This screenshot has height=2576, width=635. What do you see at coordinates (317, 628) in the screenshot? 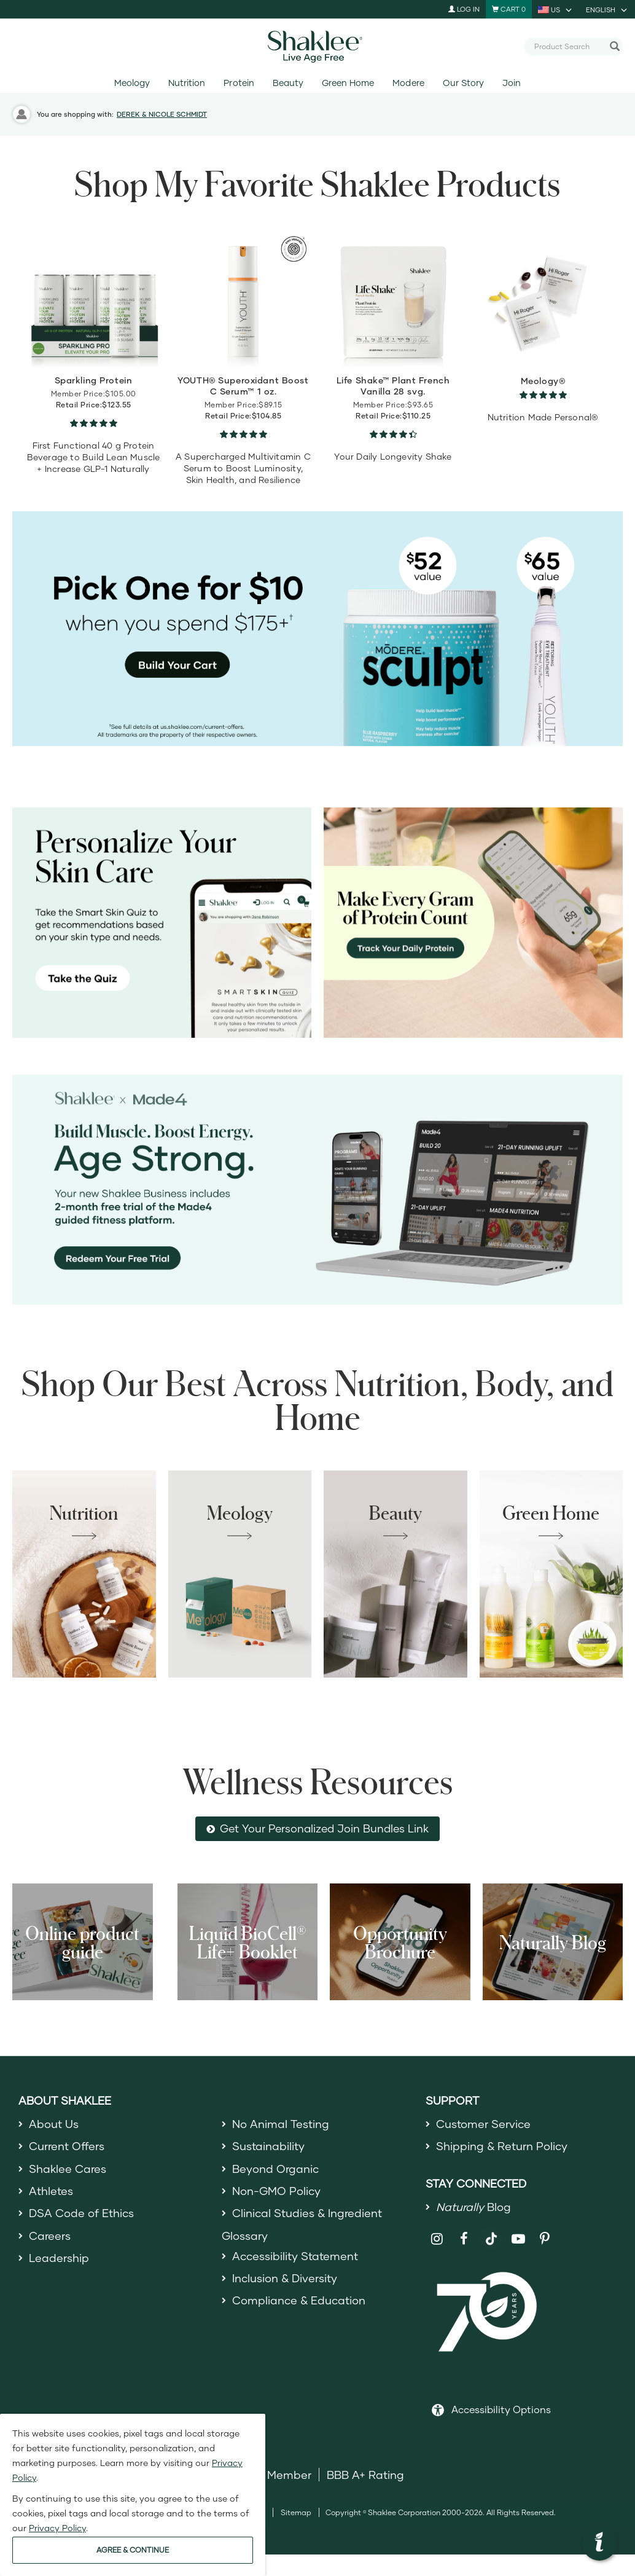
I see `[Pick Sculpt or YOUTH Eye Treatment for $10 on orders of 175+]` at bounding box center [317, 628].